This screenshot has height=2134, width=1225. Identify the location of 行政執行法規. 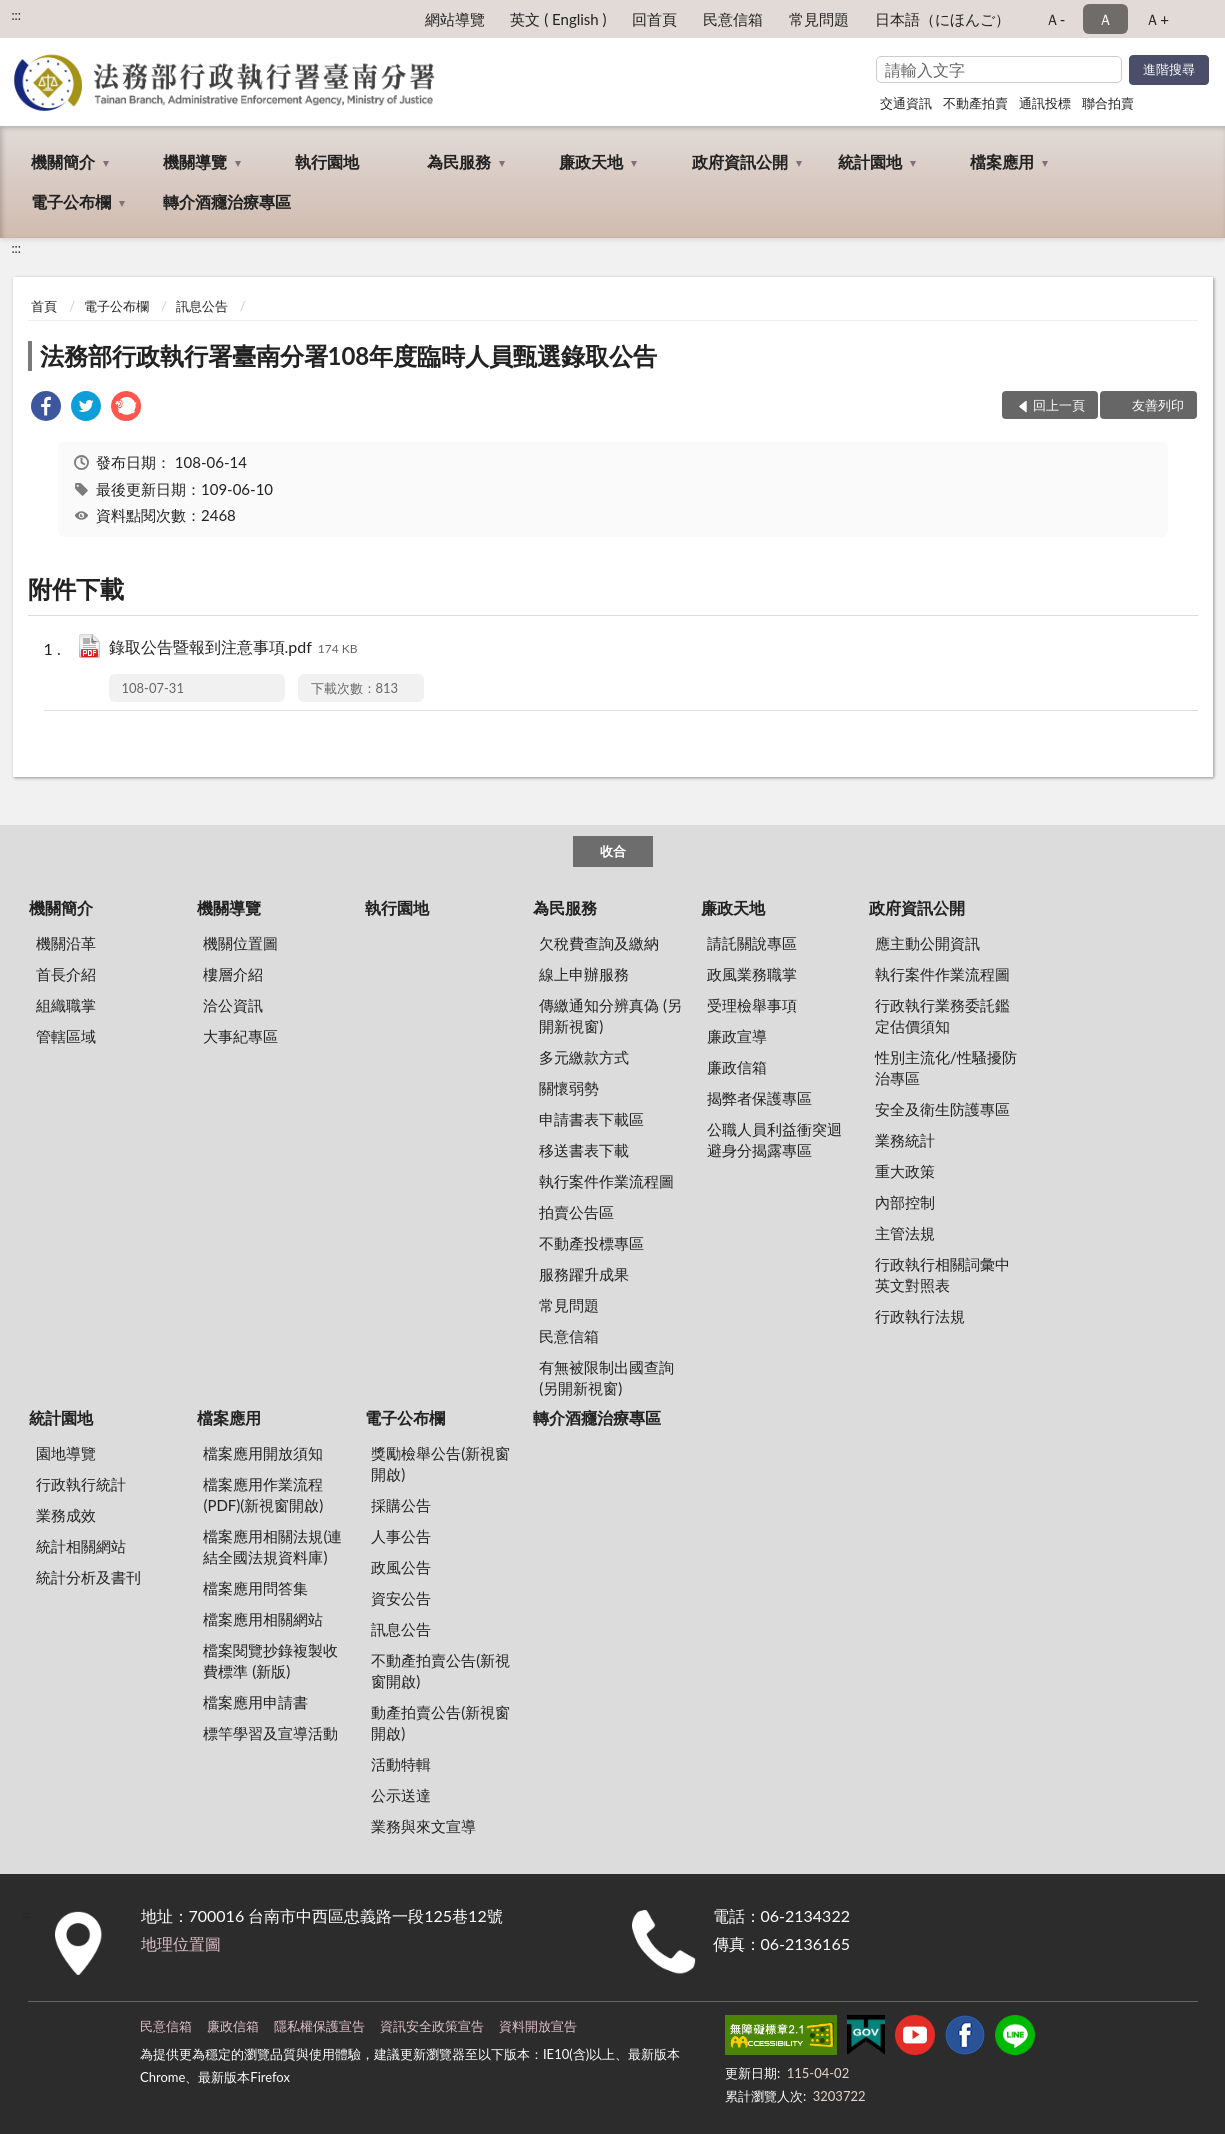
(920, 1316).